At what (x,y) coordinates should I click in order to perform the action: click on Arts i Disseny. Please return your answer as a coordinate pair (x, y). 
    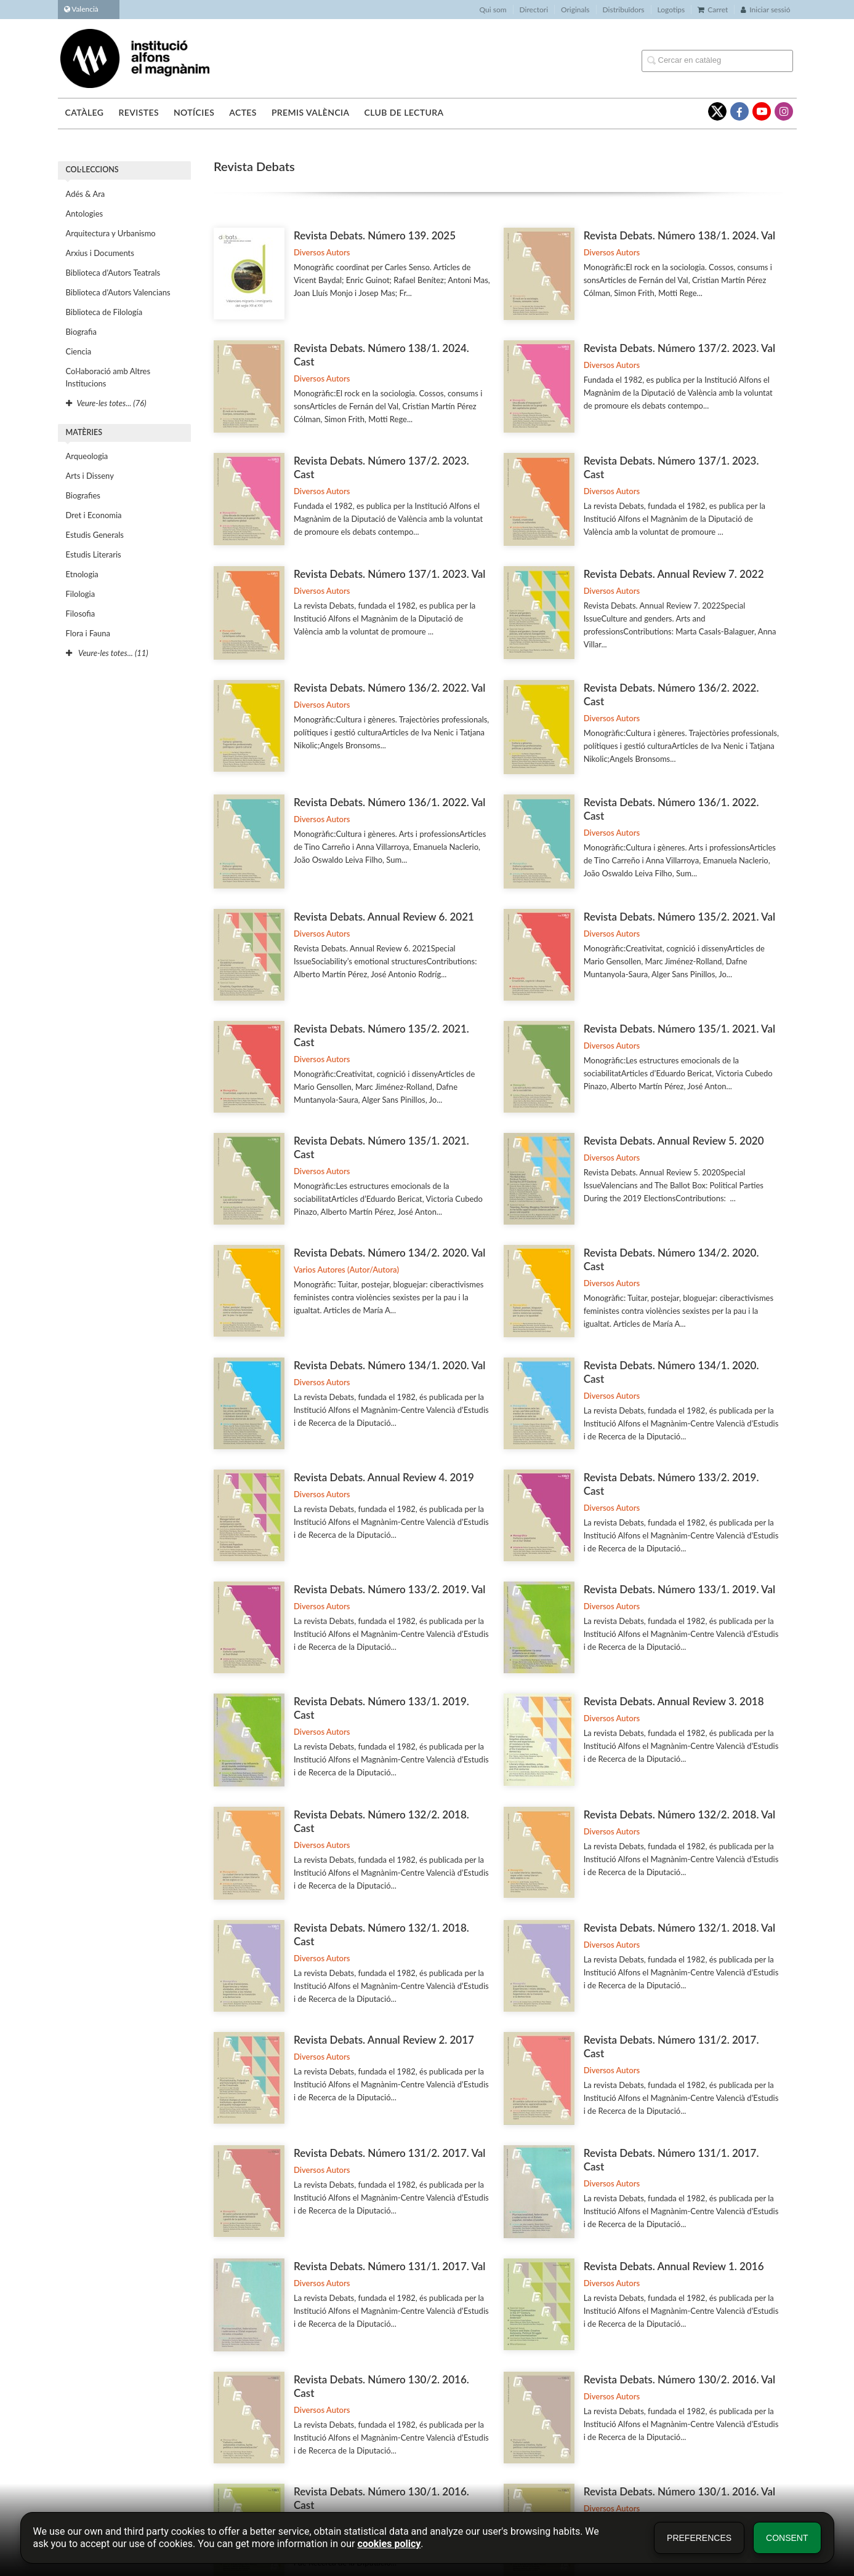
    Looking at the image, I should click on (90, 476).